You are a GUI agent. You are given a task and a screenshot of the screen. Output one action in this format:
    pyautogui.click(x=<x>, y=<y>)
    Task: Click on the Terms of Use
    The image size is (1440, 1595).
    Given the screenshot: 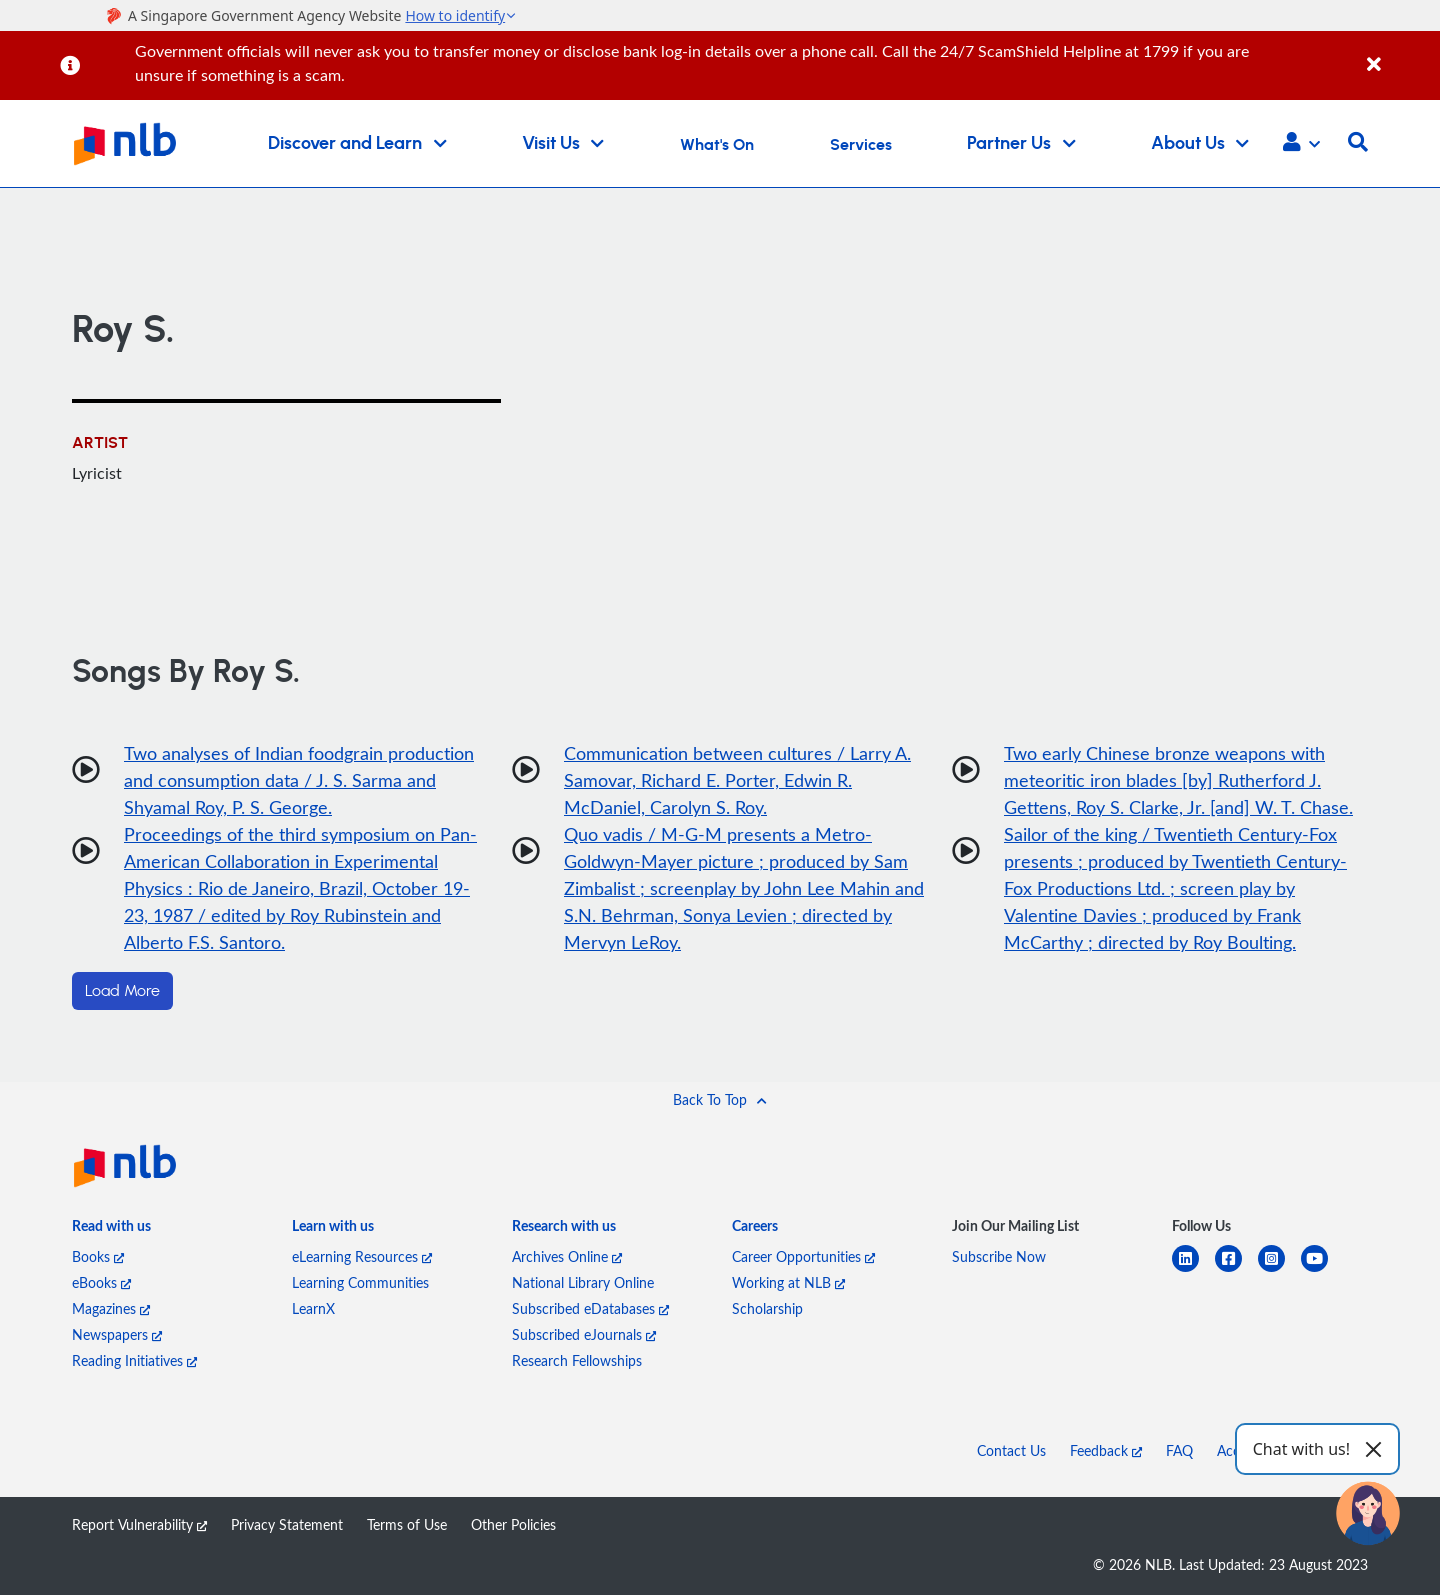 What is the action you would take?
    pyautogui.click(x=407, y=1524)
    